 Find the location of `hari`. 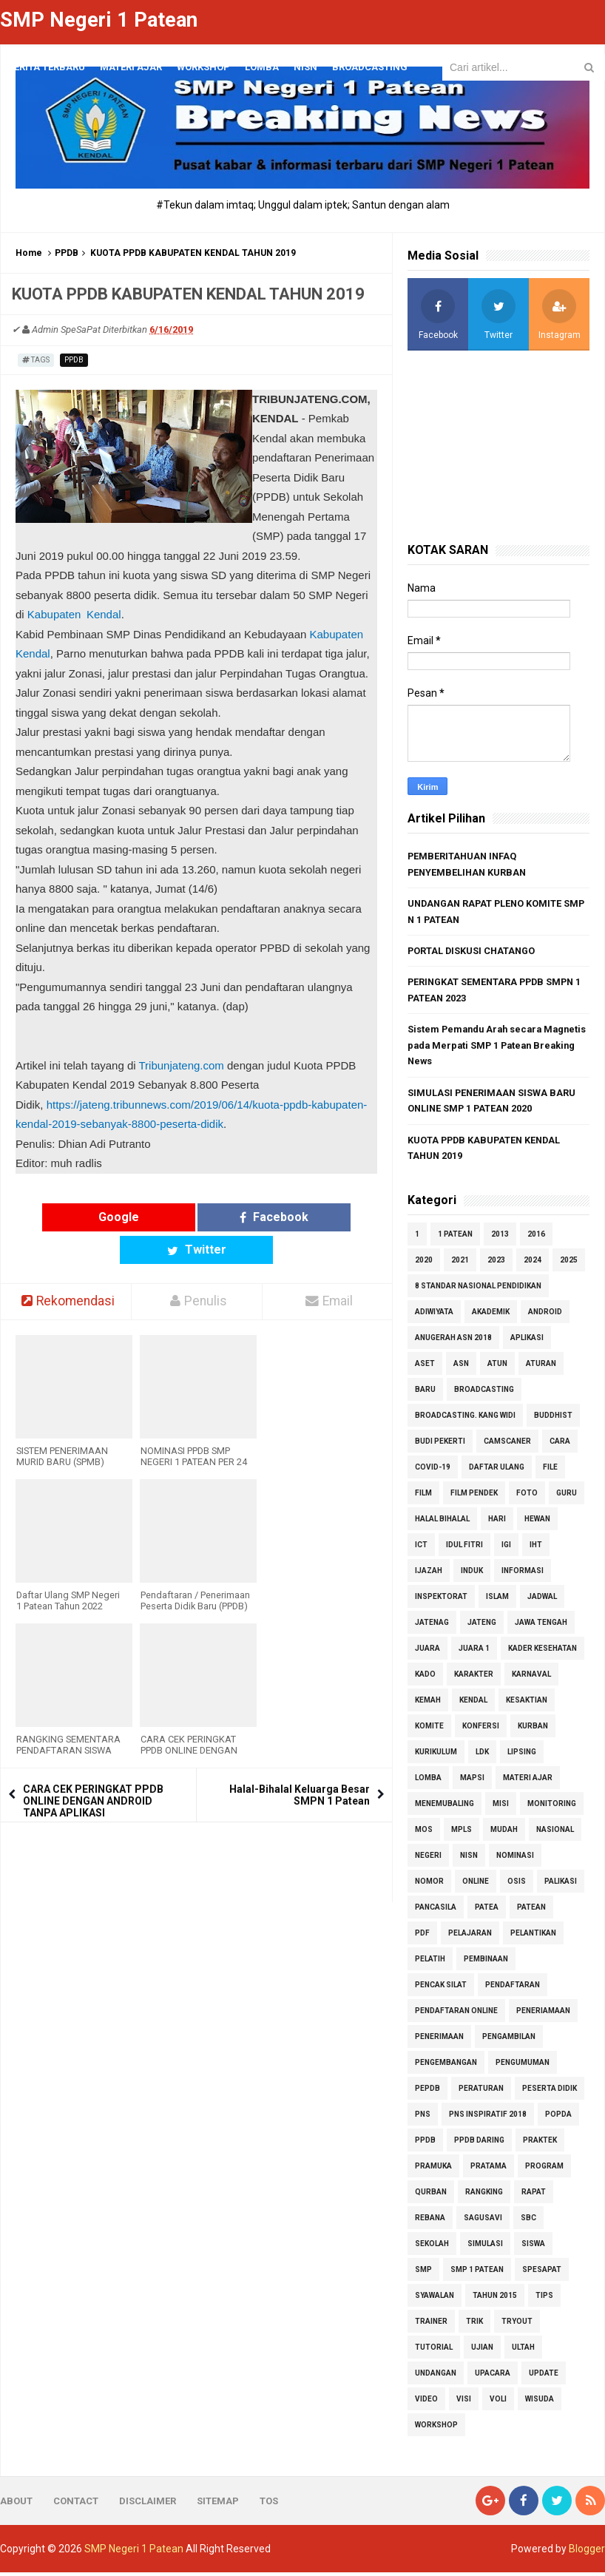

hari is located at coordinates (497, 1522).